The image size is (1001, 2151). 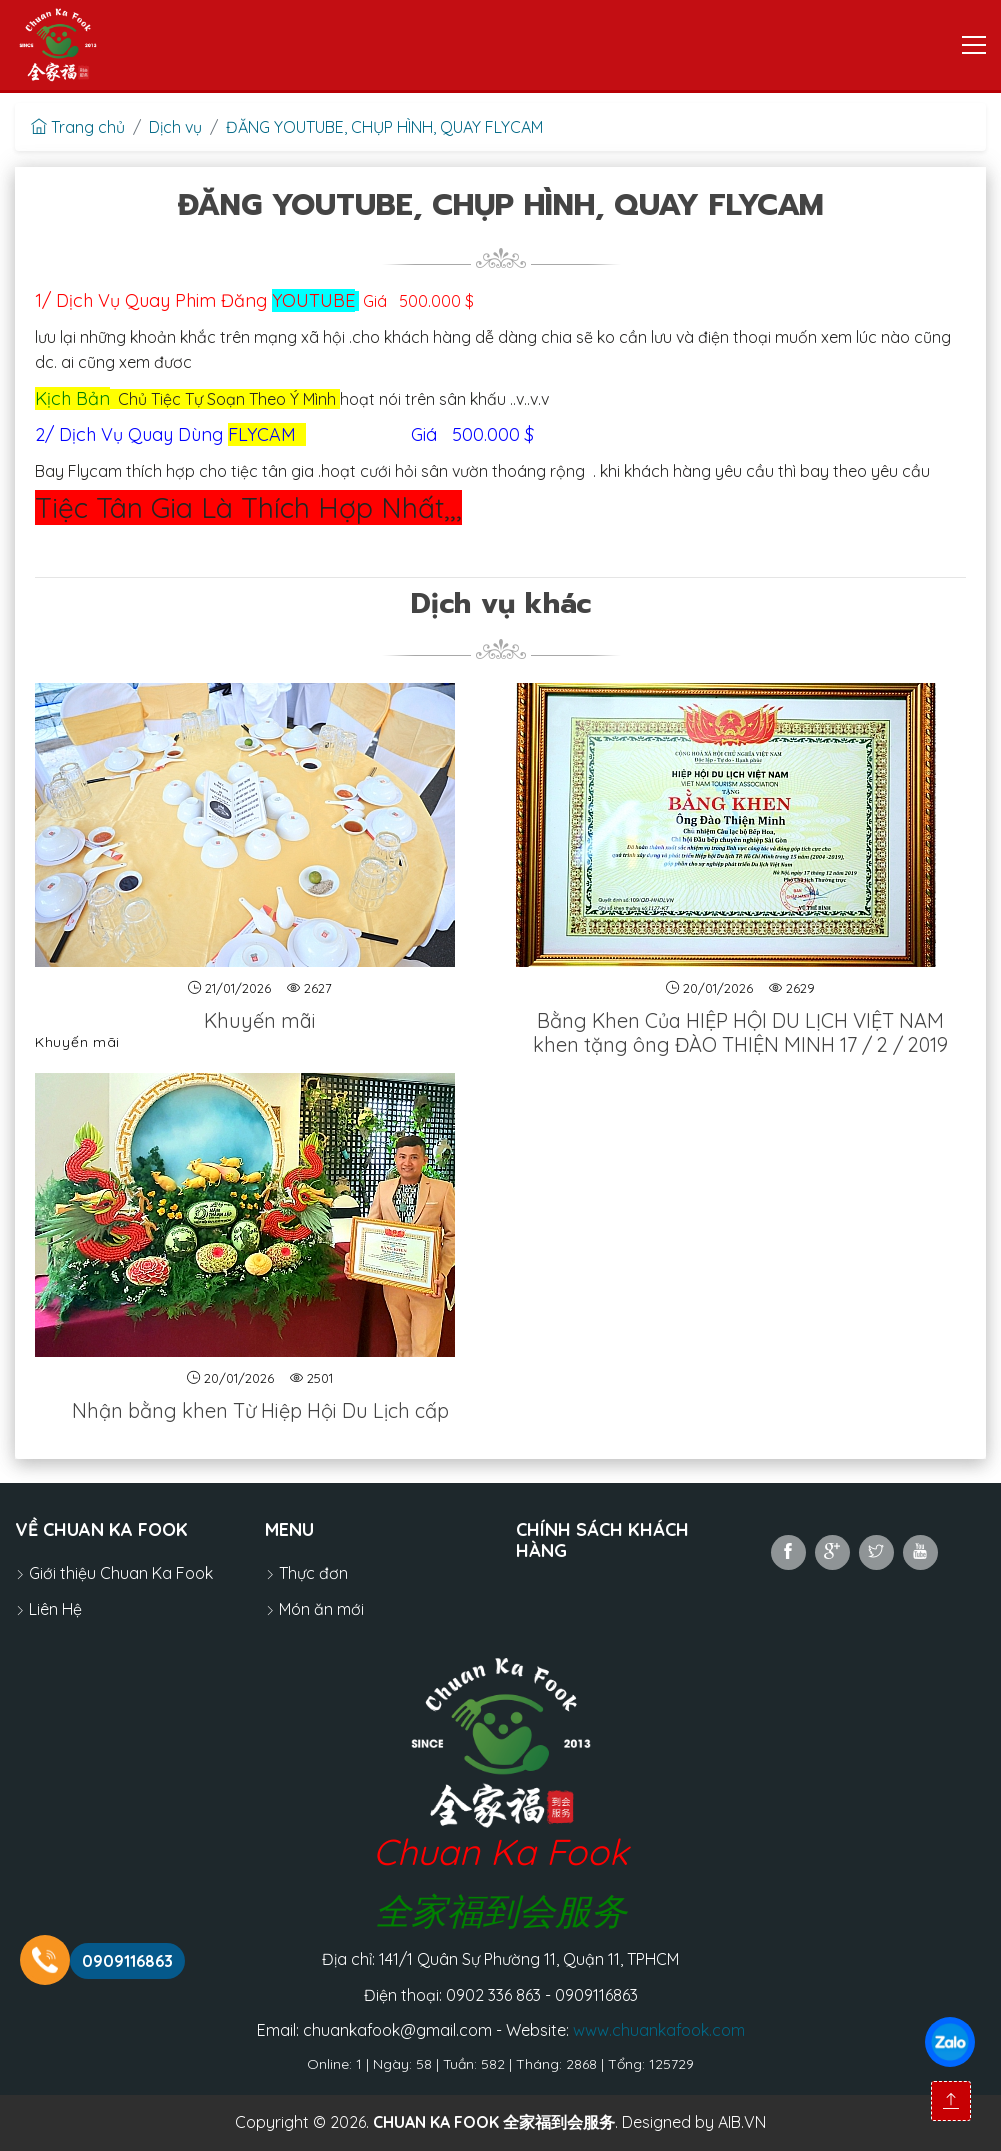 I want to click on MENU, so click(x=289, y=1529).